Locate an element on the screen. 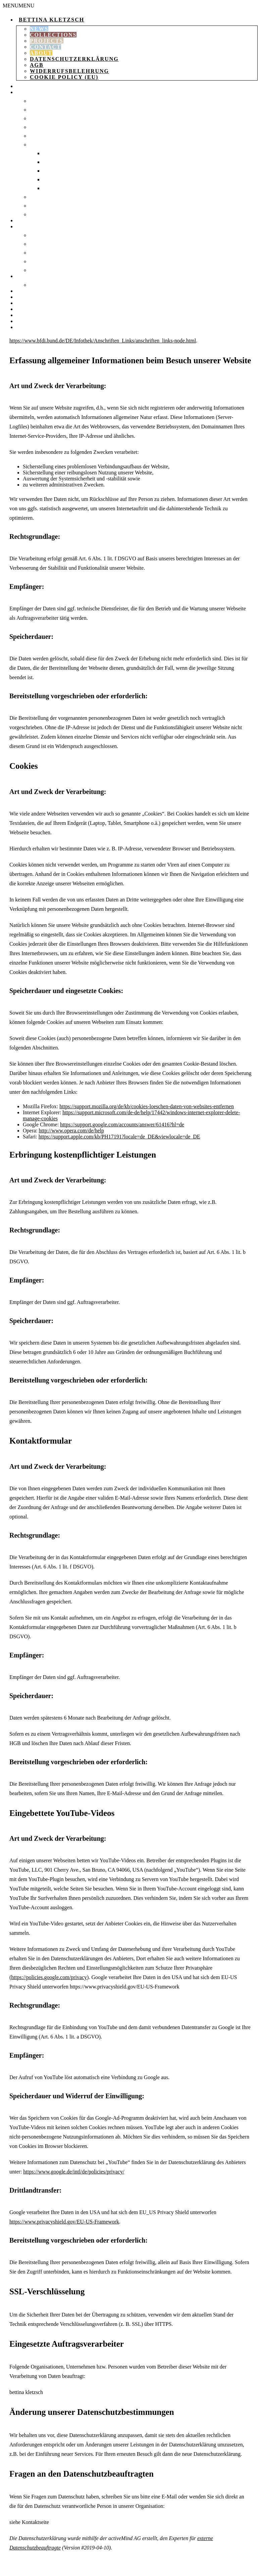  Packaging printing is located at coordinates (58, 285).